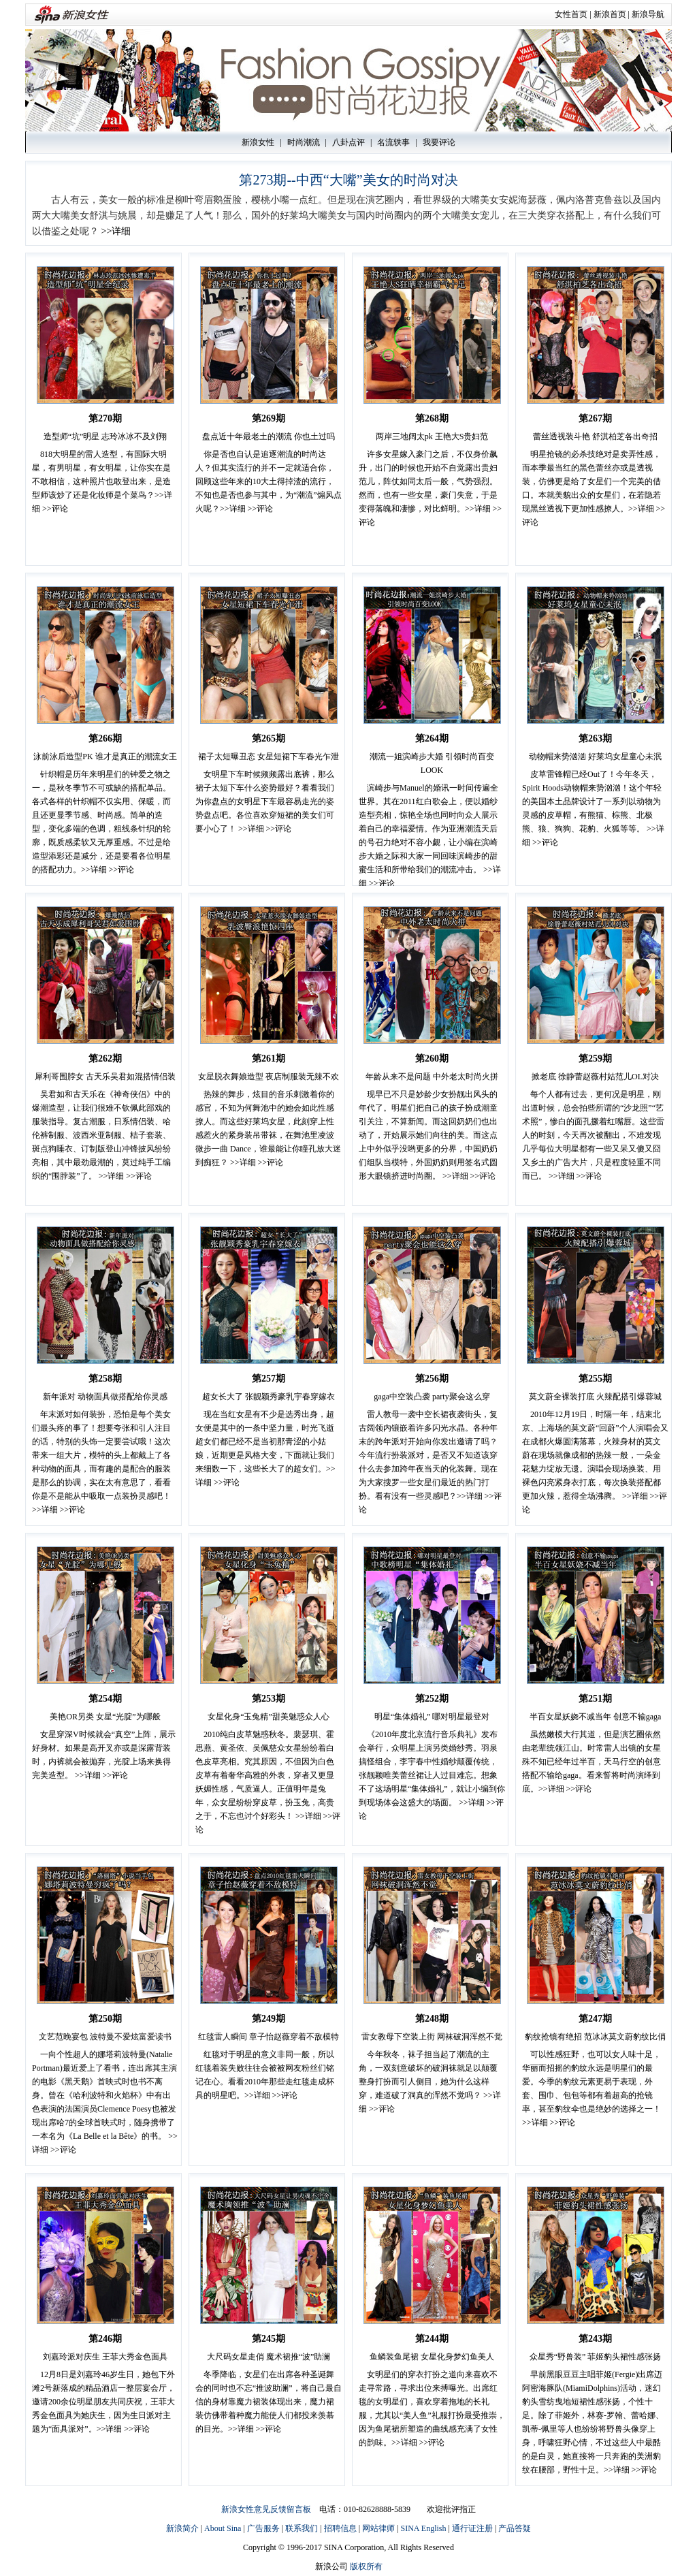 The height and width of the screenshot is (2576, 697). What do you see at coordinates (595, 1058) in the screenshot?
I see `第259期` at bounding box center [595, 1058].